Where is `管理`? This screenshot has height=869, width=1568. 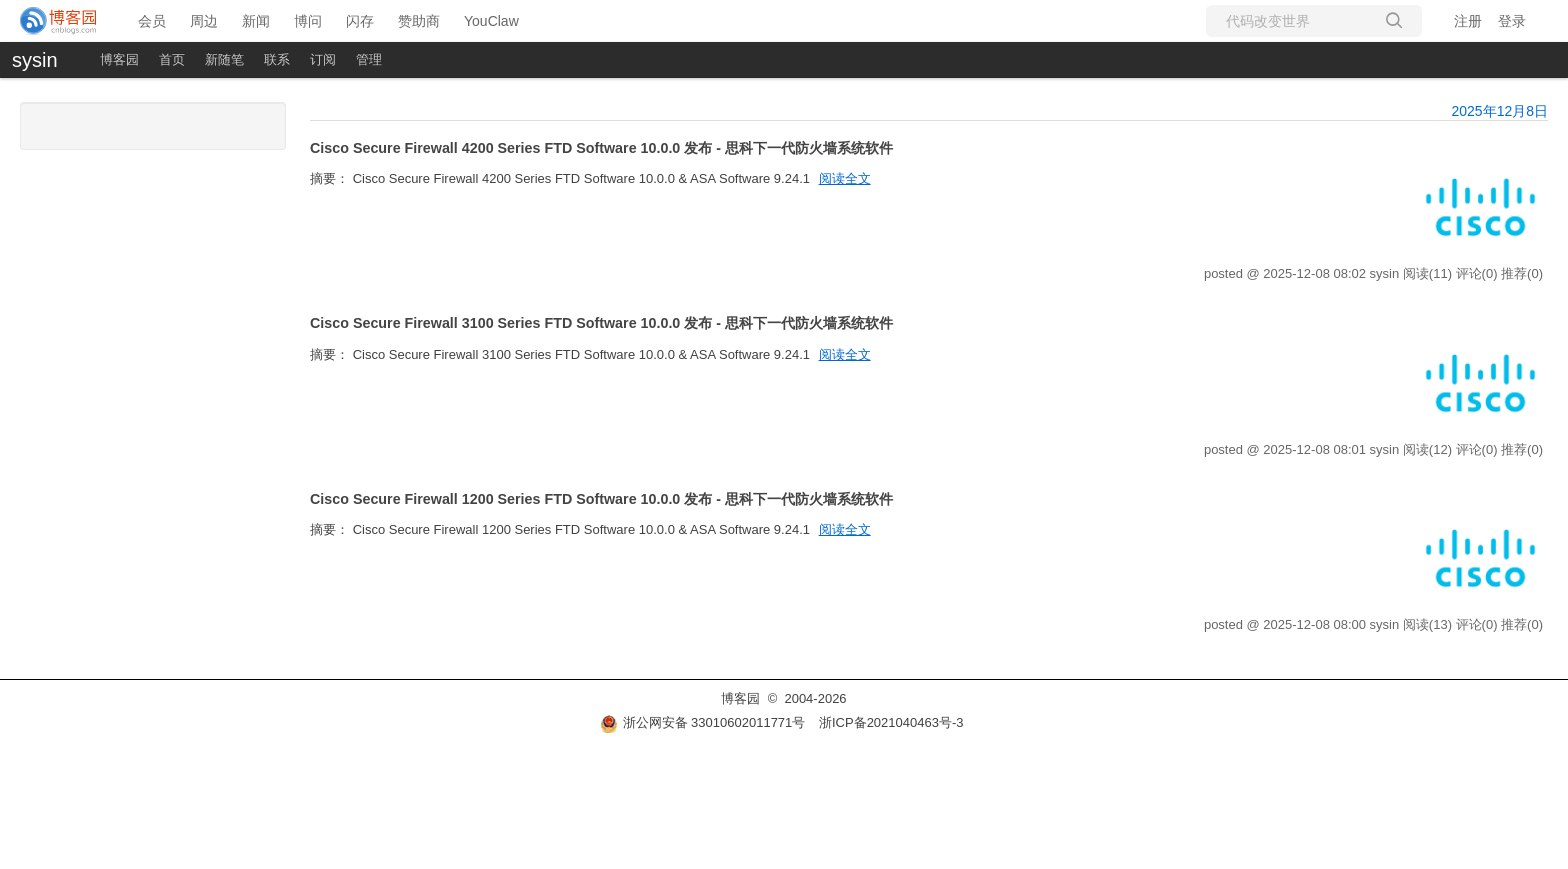 管理 is located at coordinates (369, 59).